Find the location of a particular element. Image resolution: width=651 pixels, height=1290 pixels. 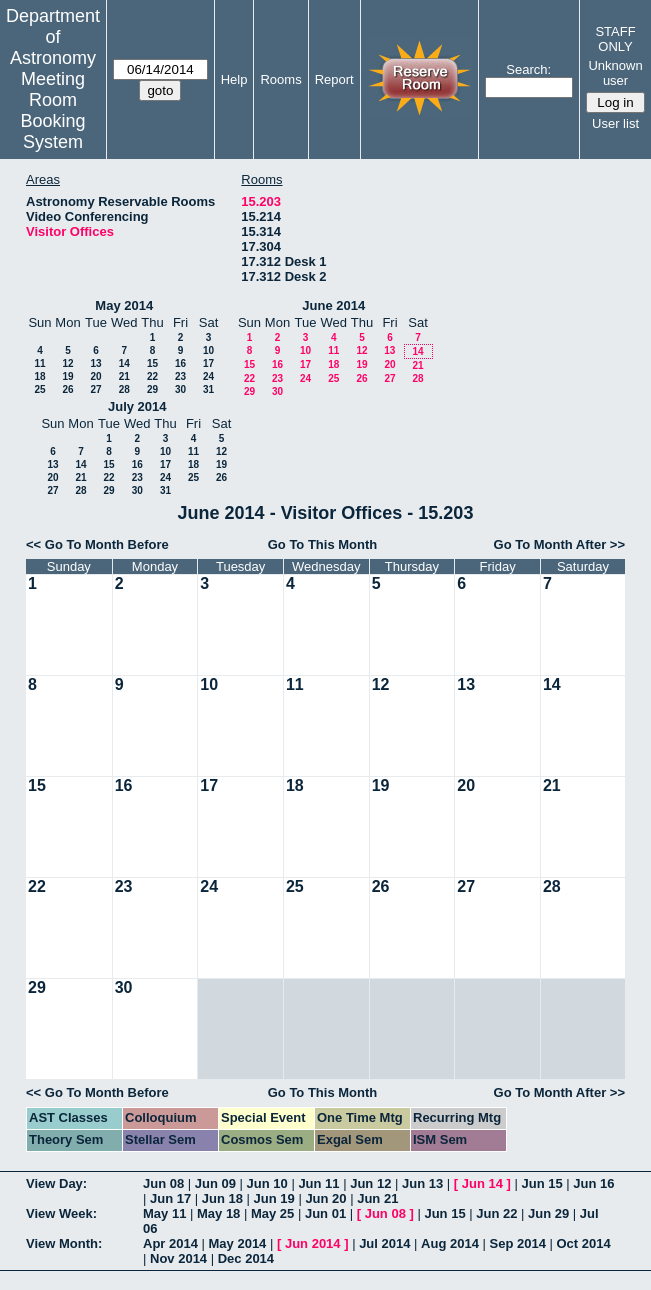

14 is located at coordinates (124, 363).